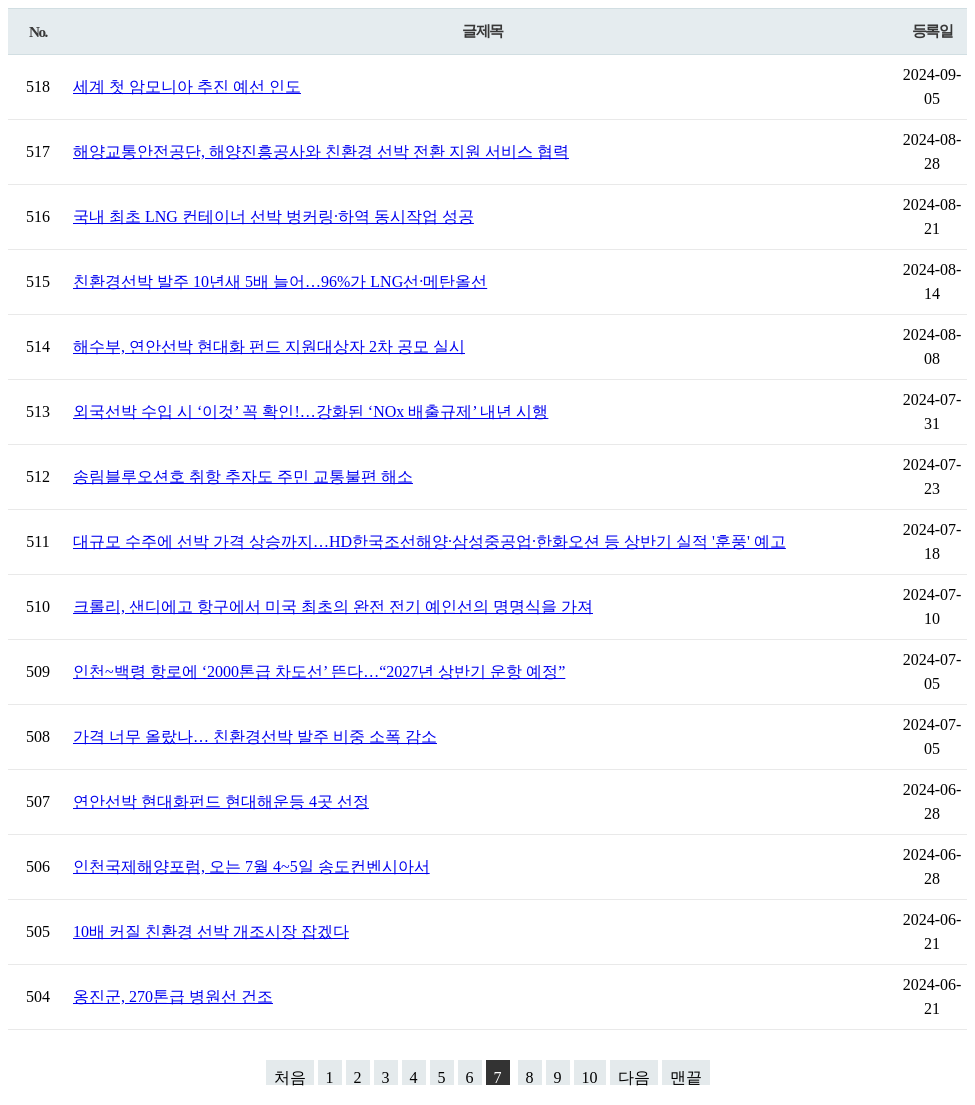 The image size is (975, 1105). I want to click on 가격 너무 올랐나… 친환경선박 발주 비중 소폭 감소, so click(255, 736).